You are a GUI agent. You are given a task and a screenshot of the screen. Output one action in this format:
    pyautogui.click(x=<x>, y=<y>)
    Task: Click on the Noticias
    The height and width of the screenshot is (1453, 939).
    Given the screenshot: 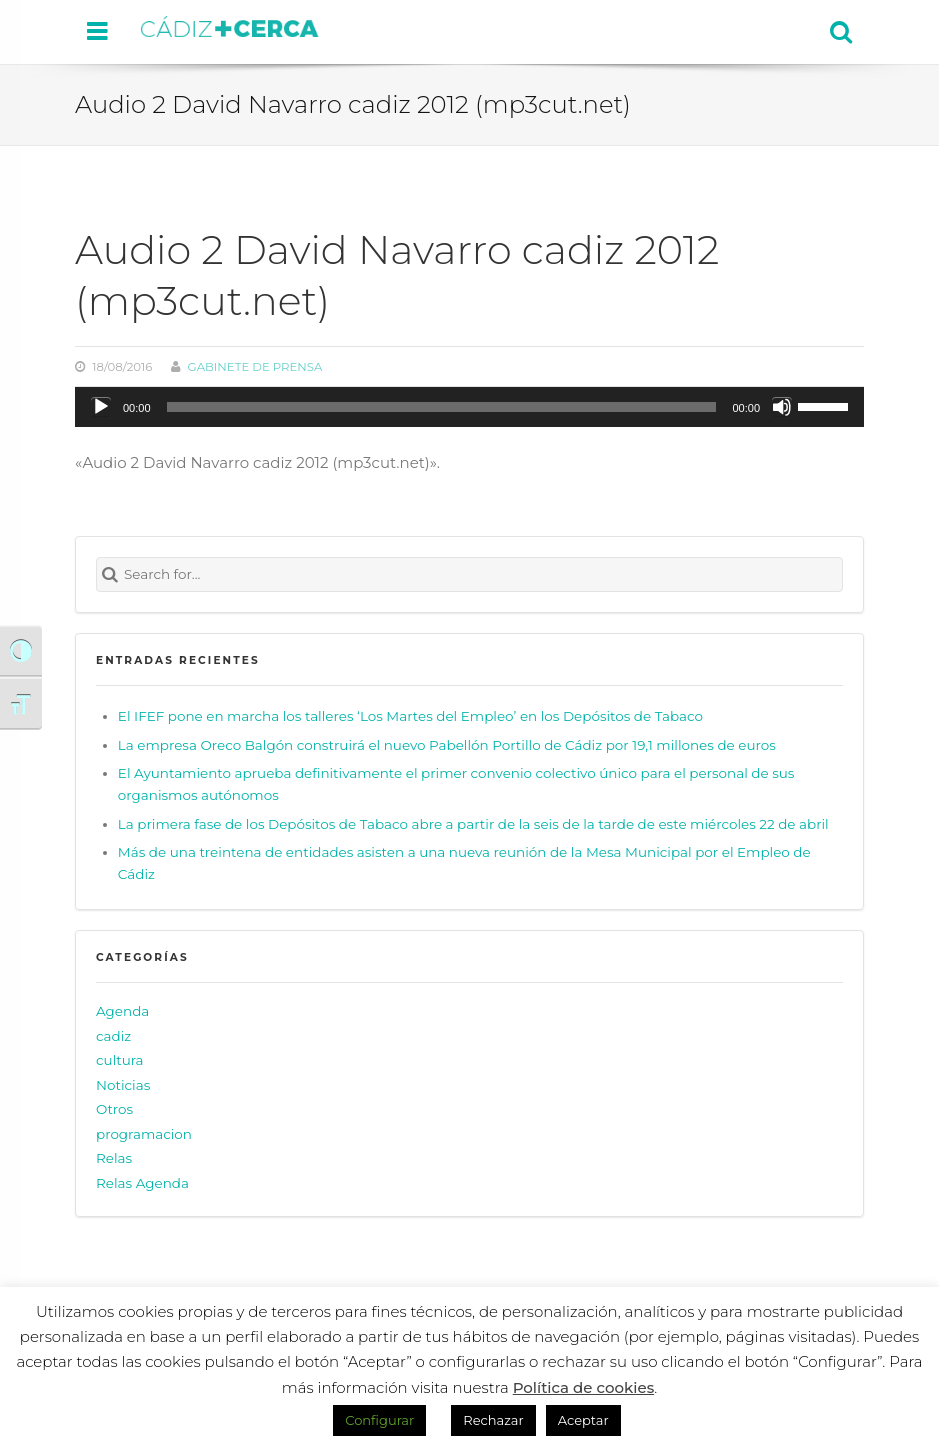 What is the action you would take?
    pyautogui.click(x=123, y=1085)
    